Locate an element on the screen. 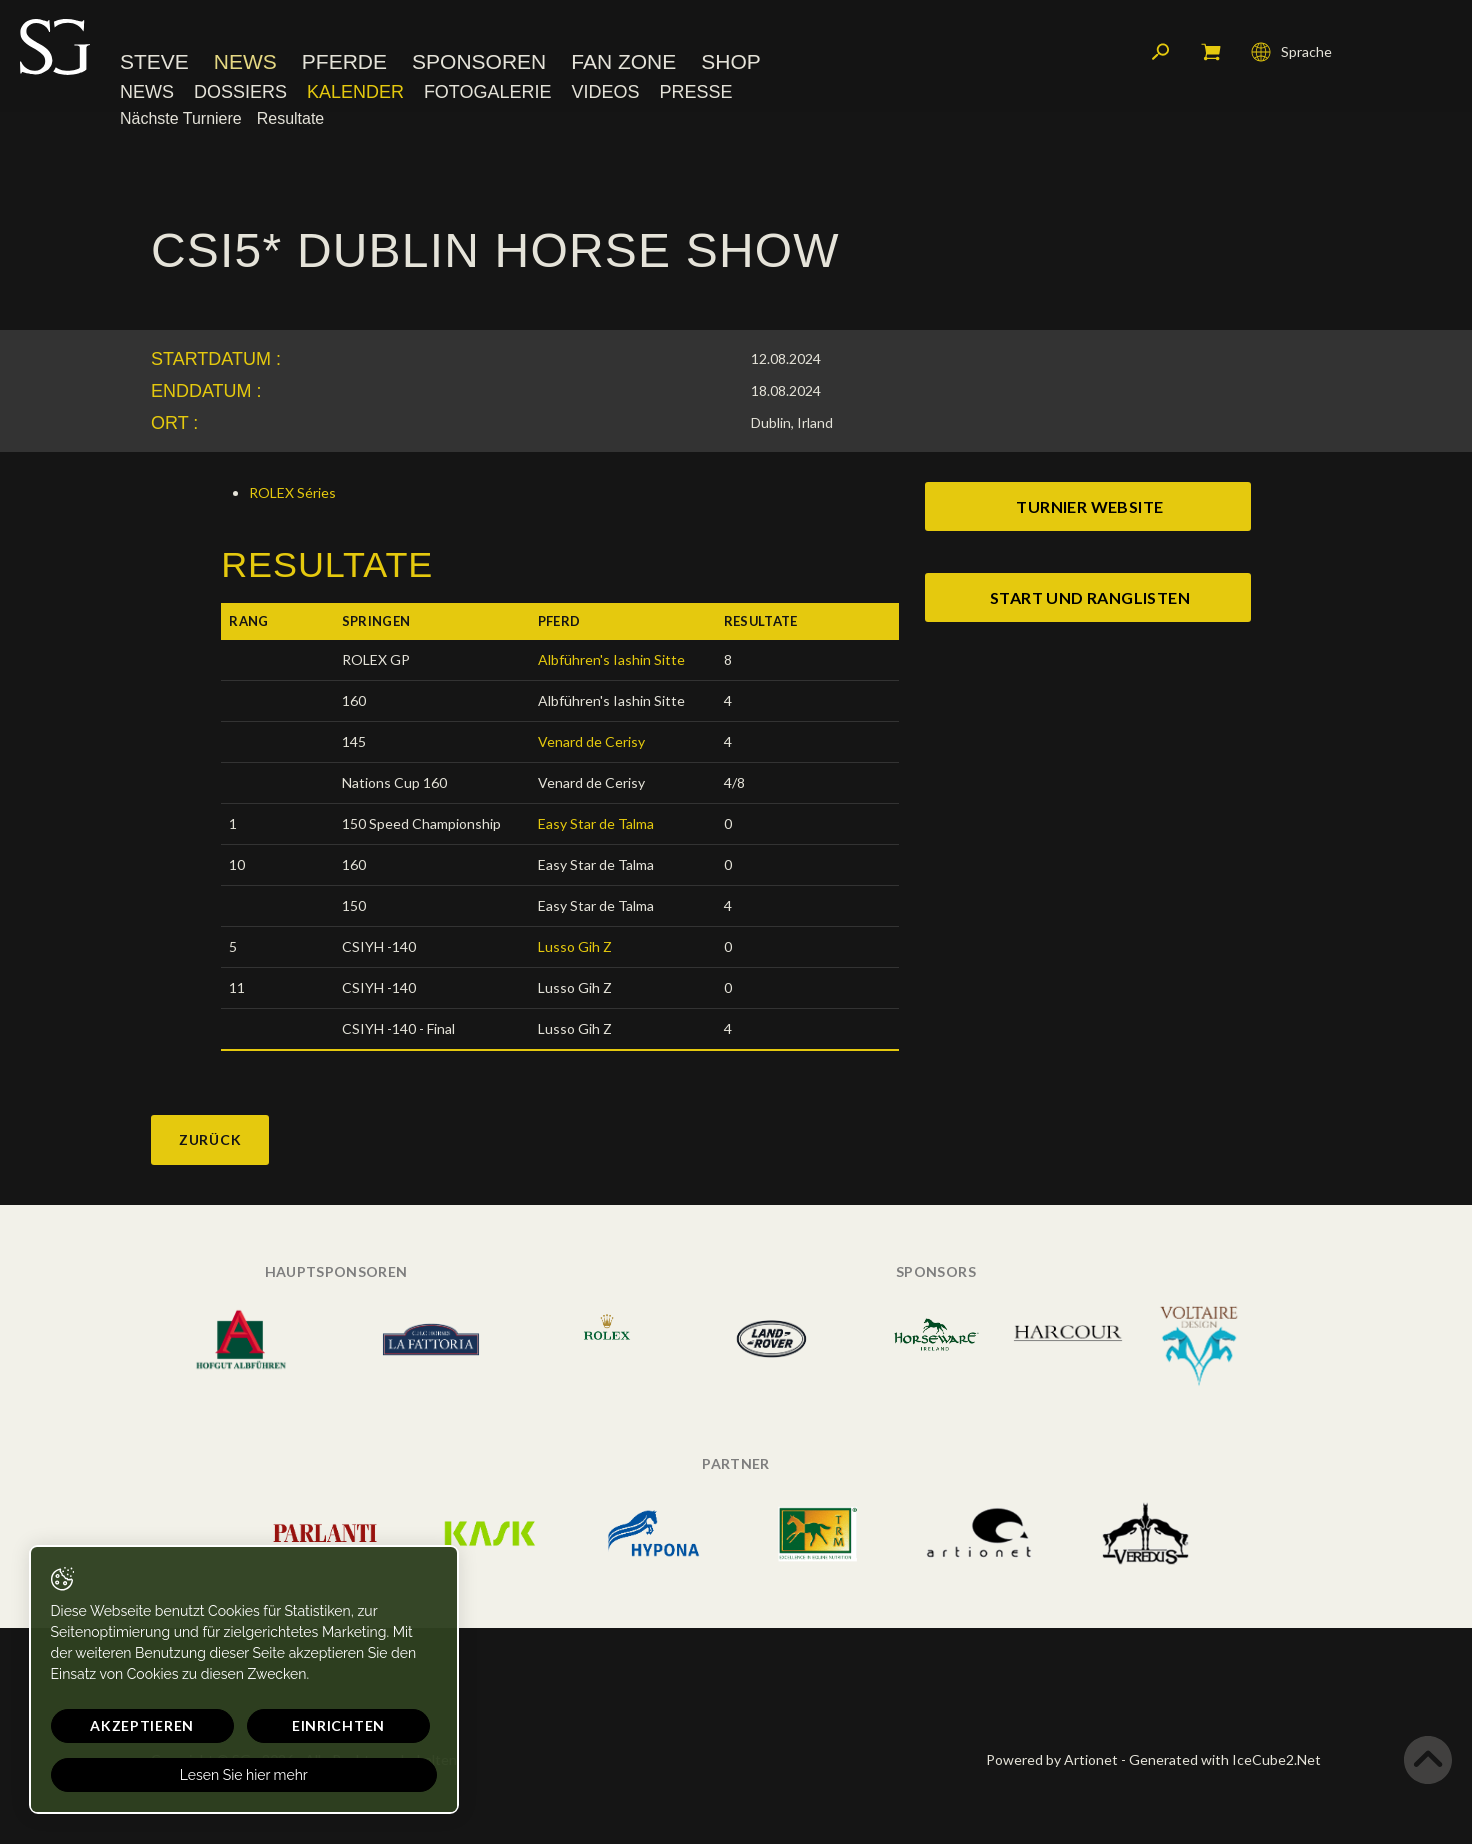 The image size is (1472, 1844). Suchen is located at coordinates (1161, 55).